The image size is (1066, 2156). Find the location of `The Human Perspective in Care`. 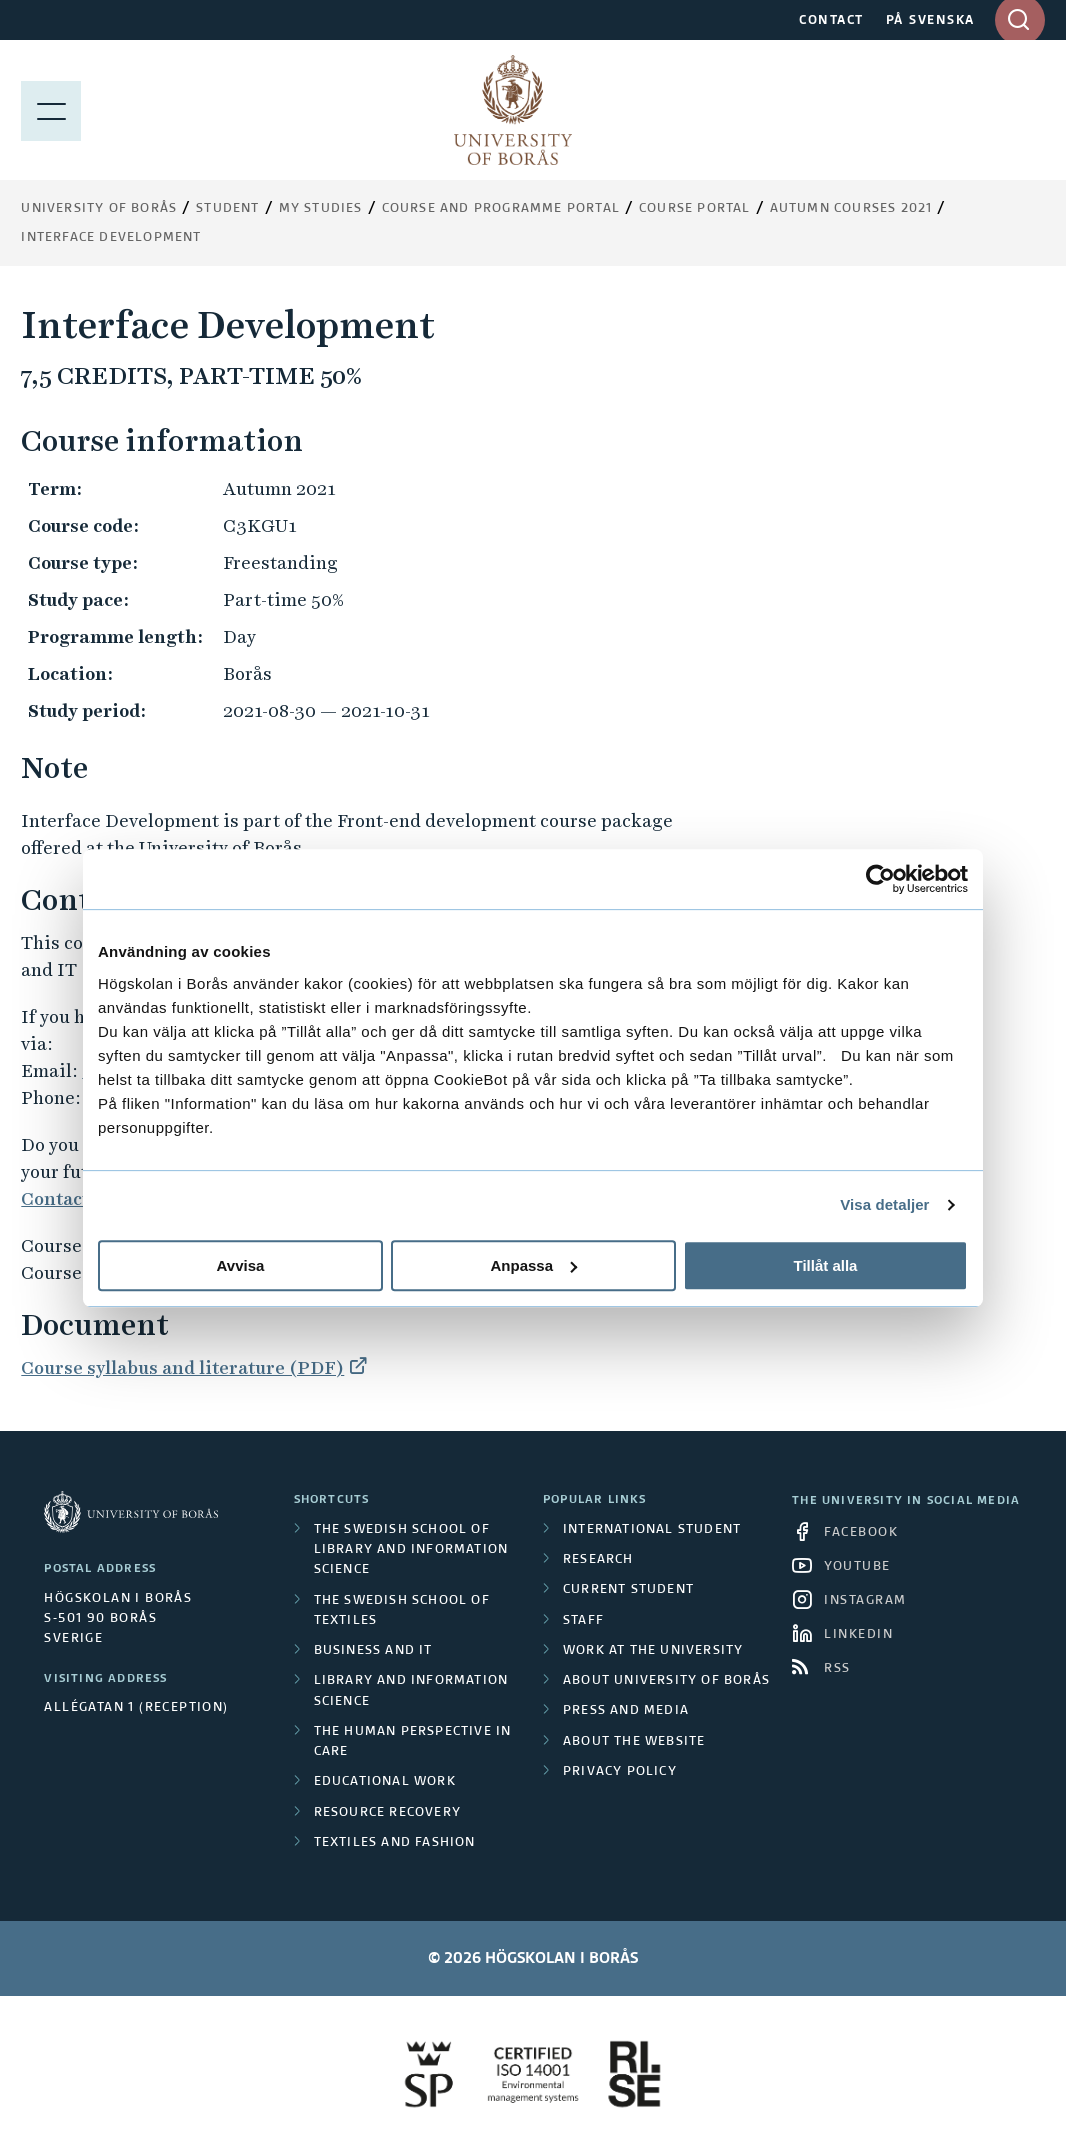

The Human Perspective in Care is located at coordinates (413, 1742).